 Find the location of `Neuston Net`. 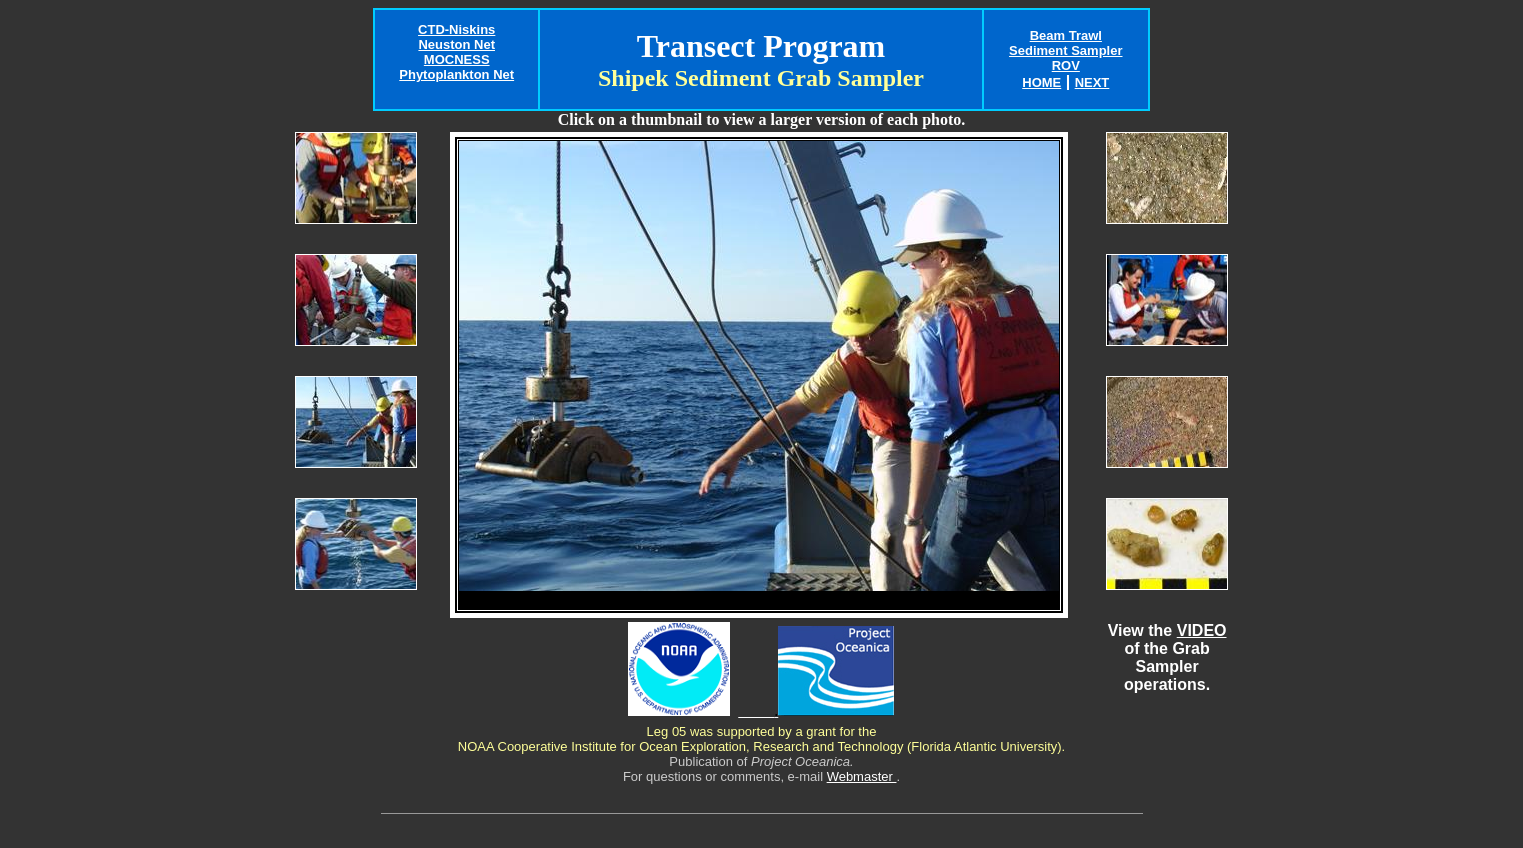

Neuston Net is located at coordinates (456, 44).